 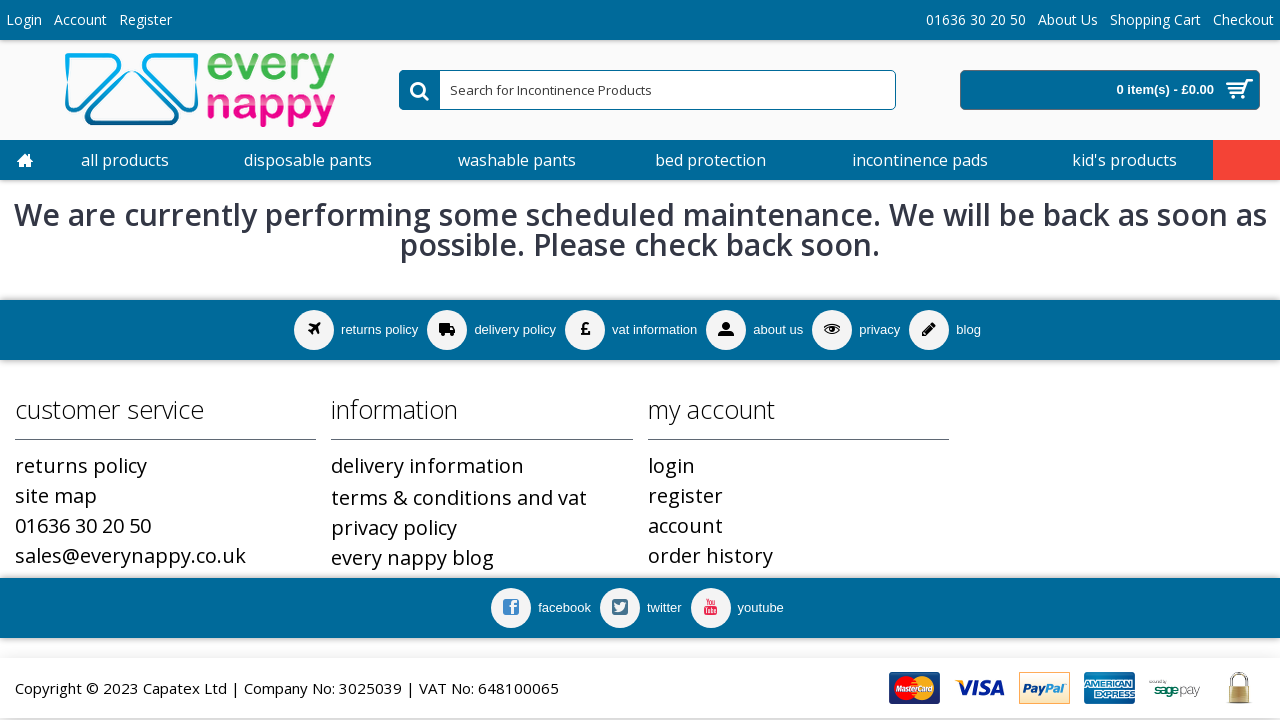 I want to click on Terms & Conditions and VAT, so click(x=459, y=497).